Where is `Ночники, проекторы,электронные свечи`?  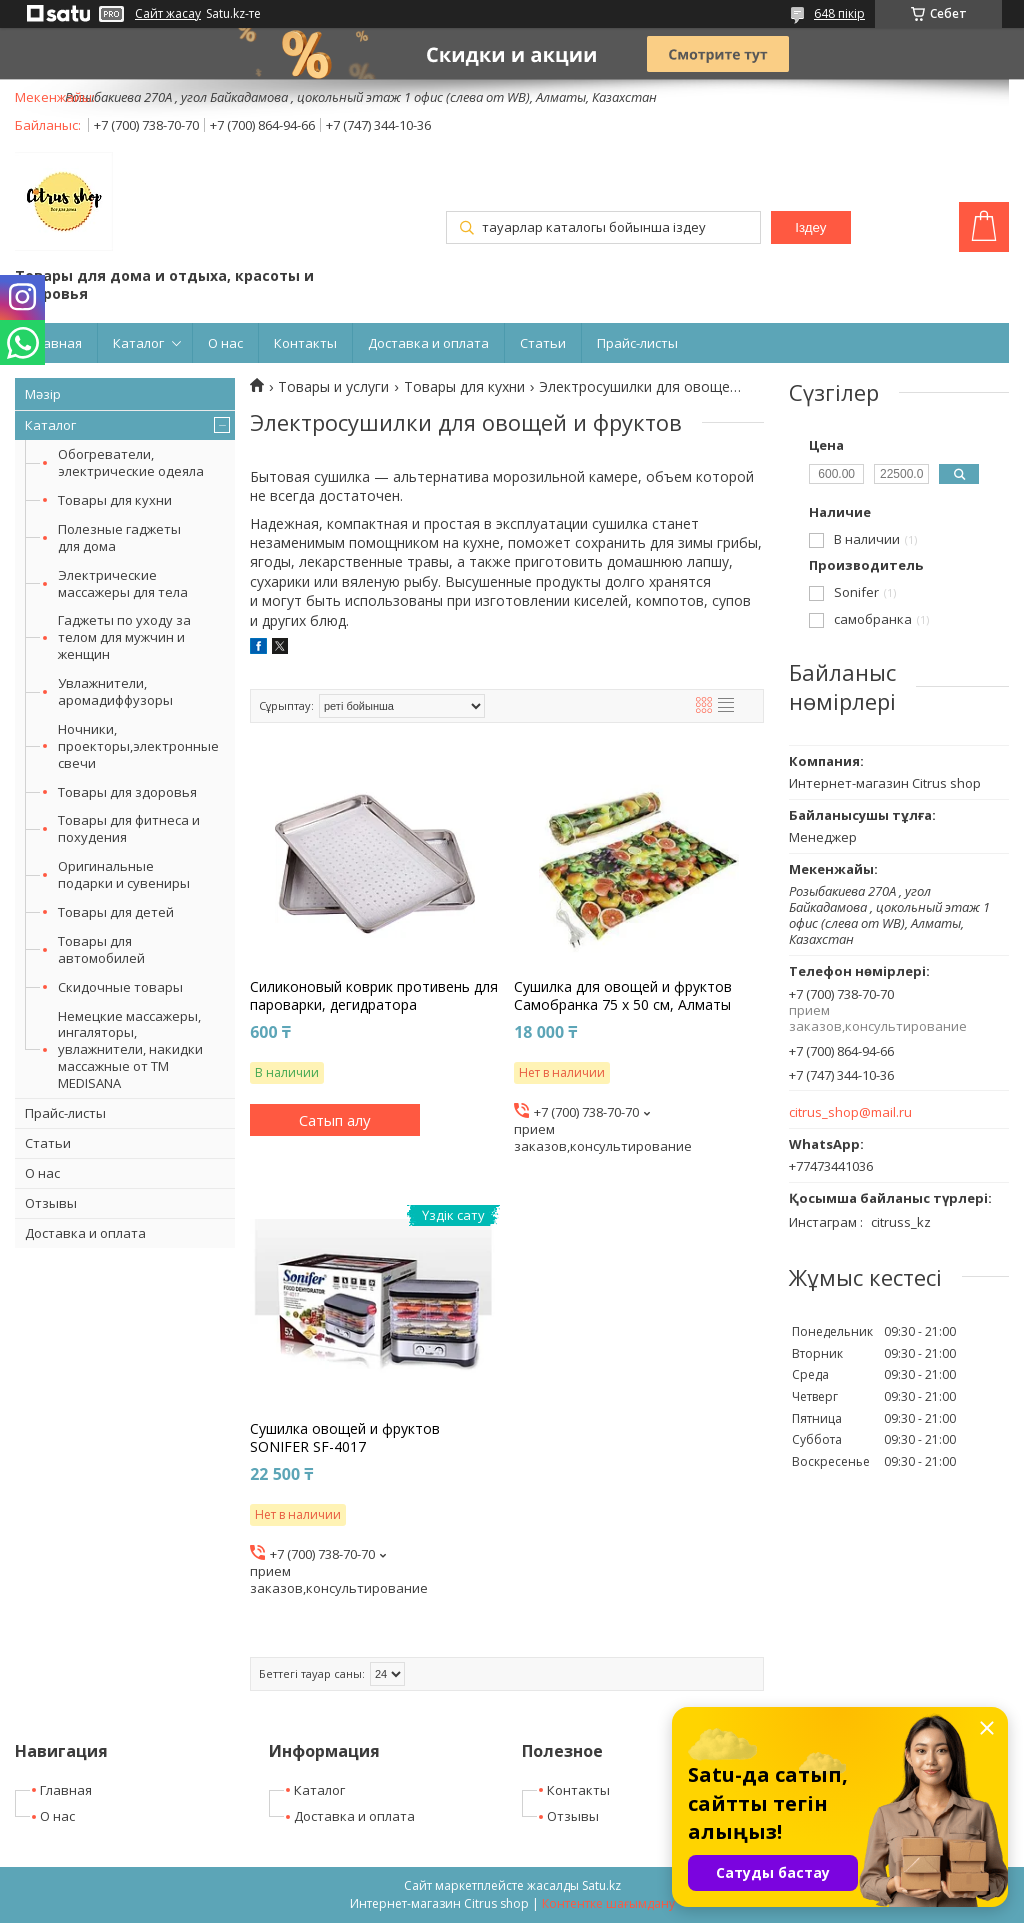
Ночники, проекторы,электронные свечи is located at coordinates (138, 746).